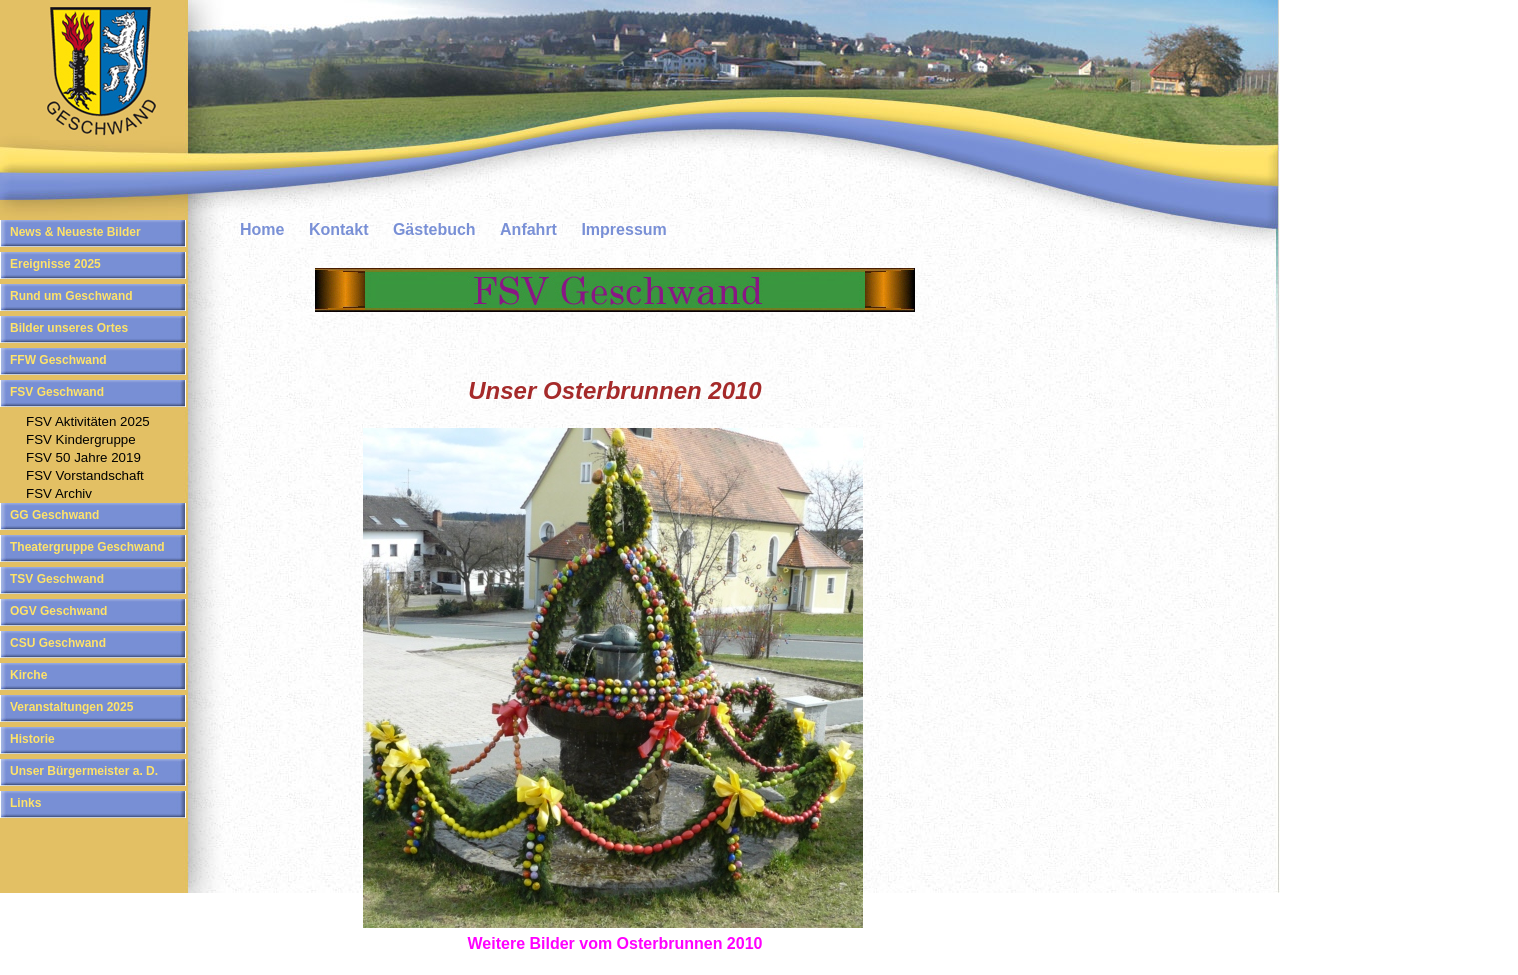 The width and height of the screenshot is (1518, 975). I want to click on FSV Aktivitäten 2025, so click(88, 421).